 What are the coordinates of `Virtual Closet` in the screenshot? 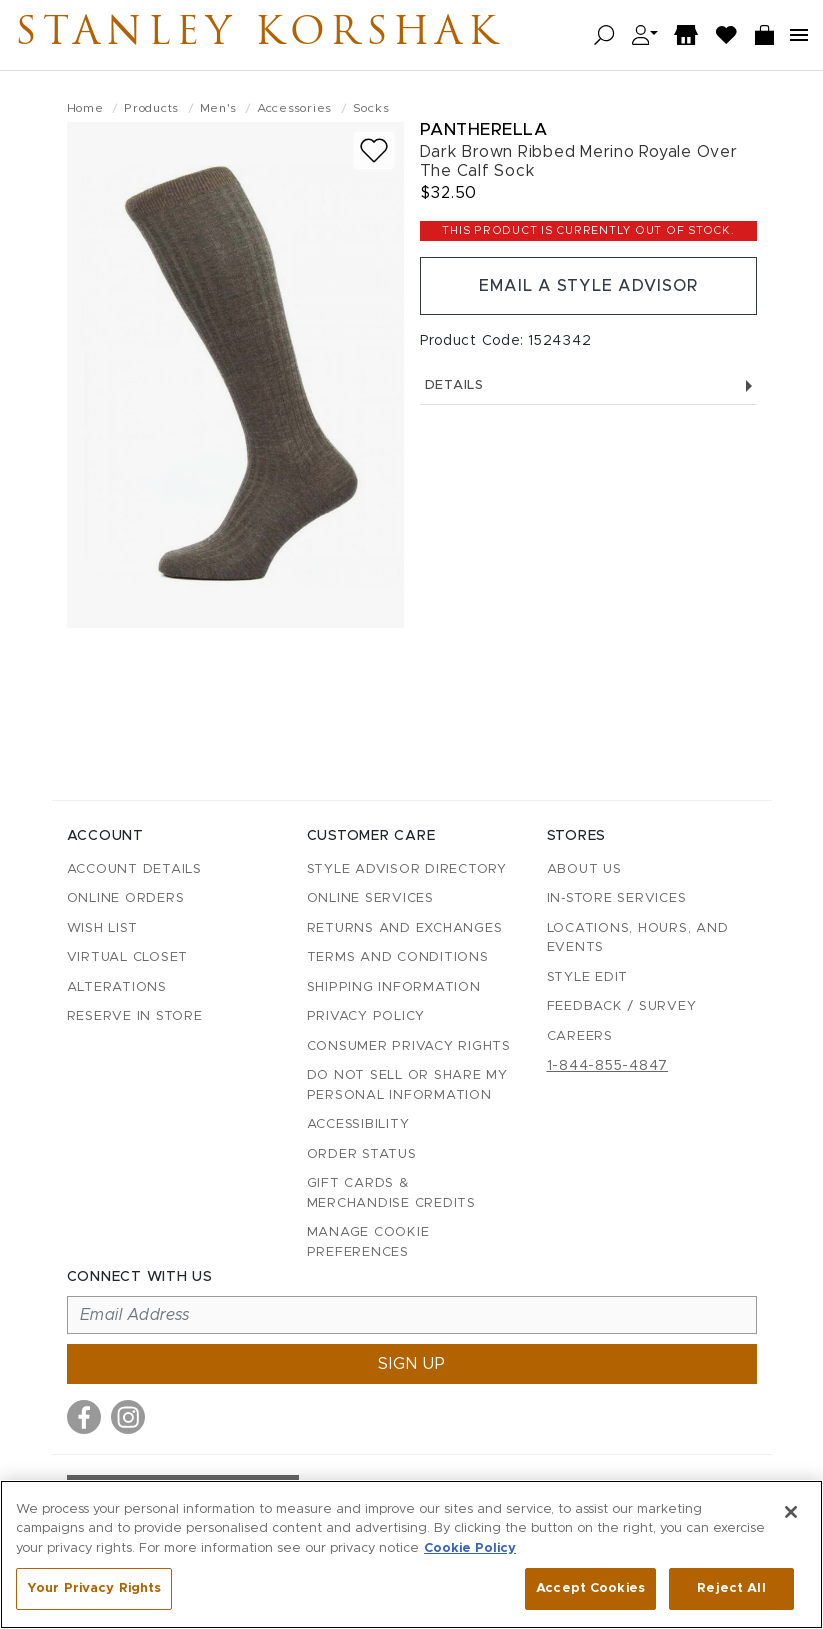 It's located at (128, 957).